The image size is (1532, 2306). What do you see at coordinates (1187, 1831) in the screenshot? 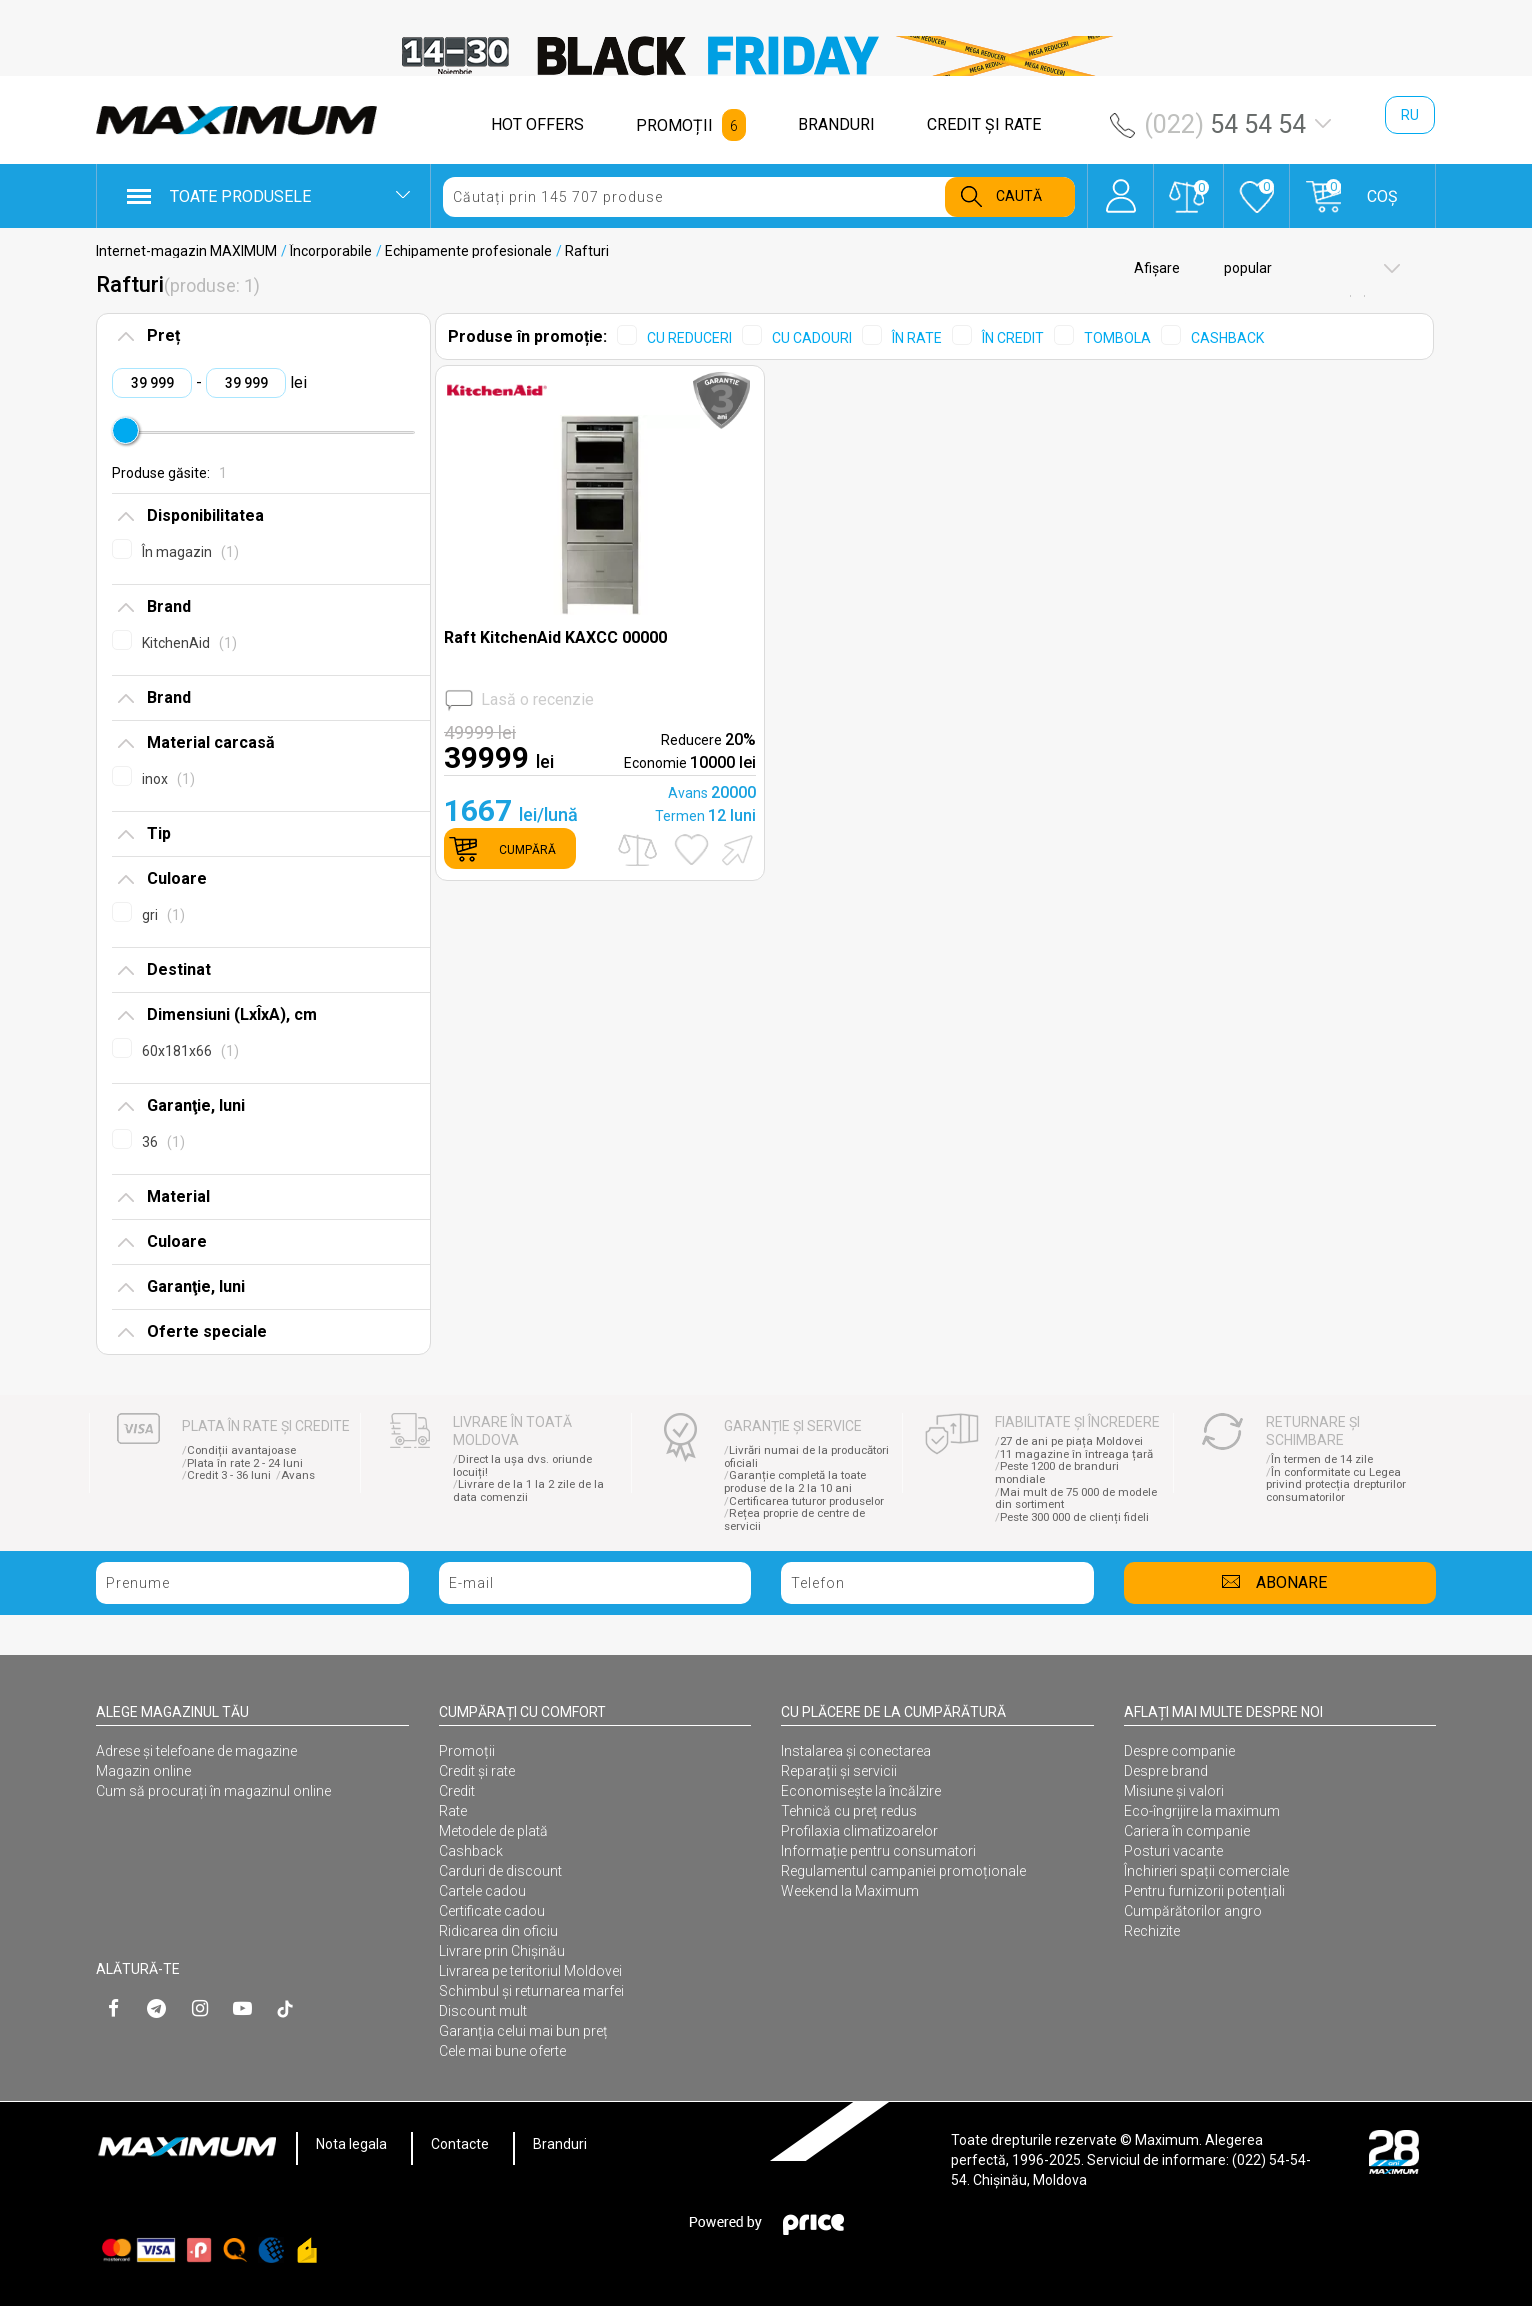
I see `Cariera în companie` at bounding box center [1187, 1831].